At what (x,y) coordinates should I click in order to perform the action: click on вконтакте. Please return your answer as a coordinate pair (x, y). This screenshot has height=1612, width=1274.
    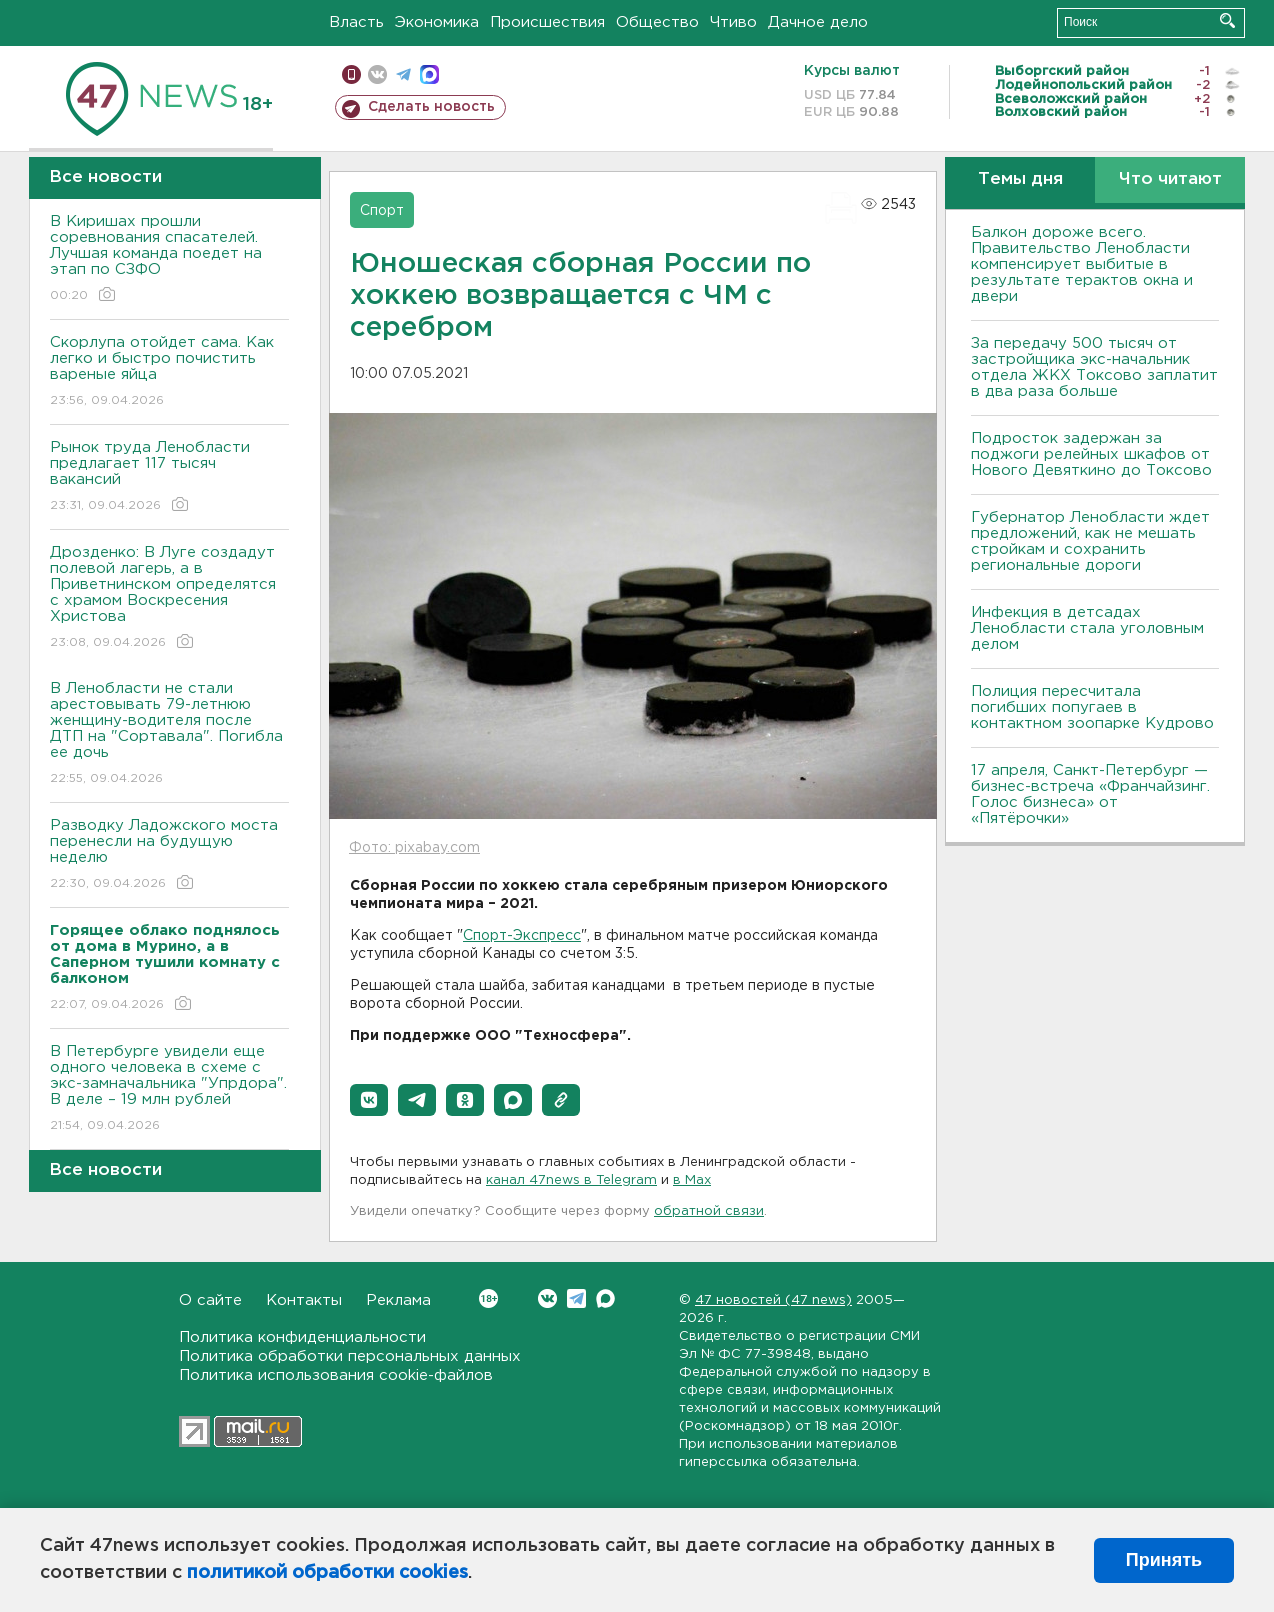
    Looking at the image, I should click on (377, 74).